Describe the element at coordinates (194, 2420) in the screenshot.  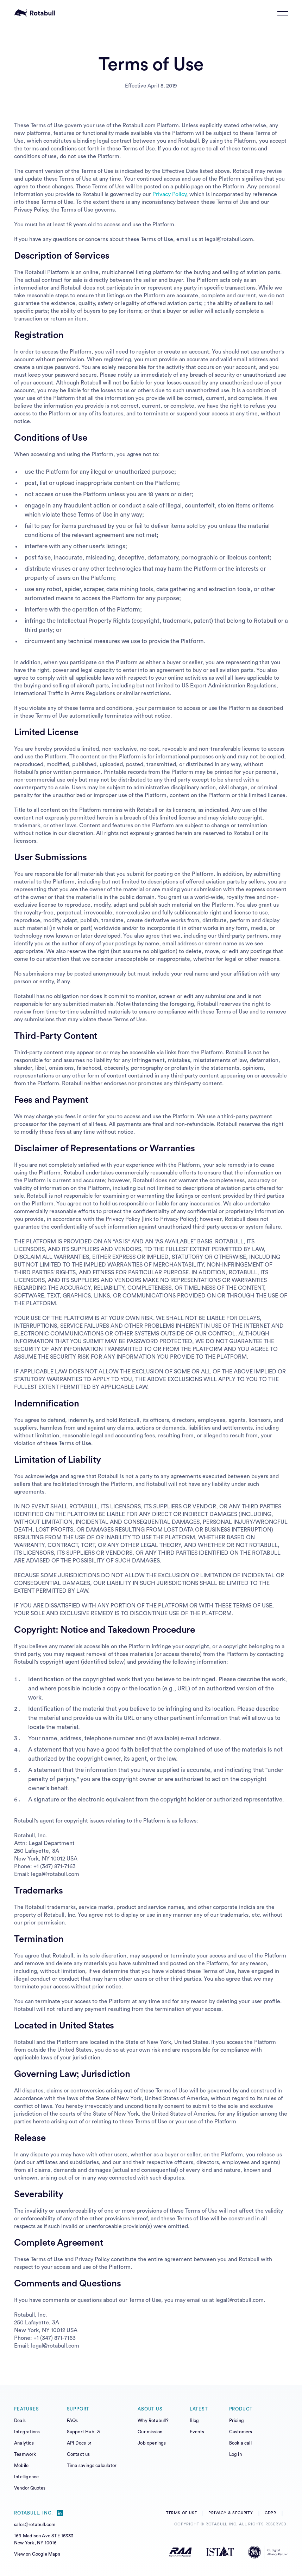
I see `Blog` at that location.